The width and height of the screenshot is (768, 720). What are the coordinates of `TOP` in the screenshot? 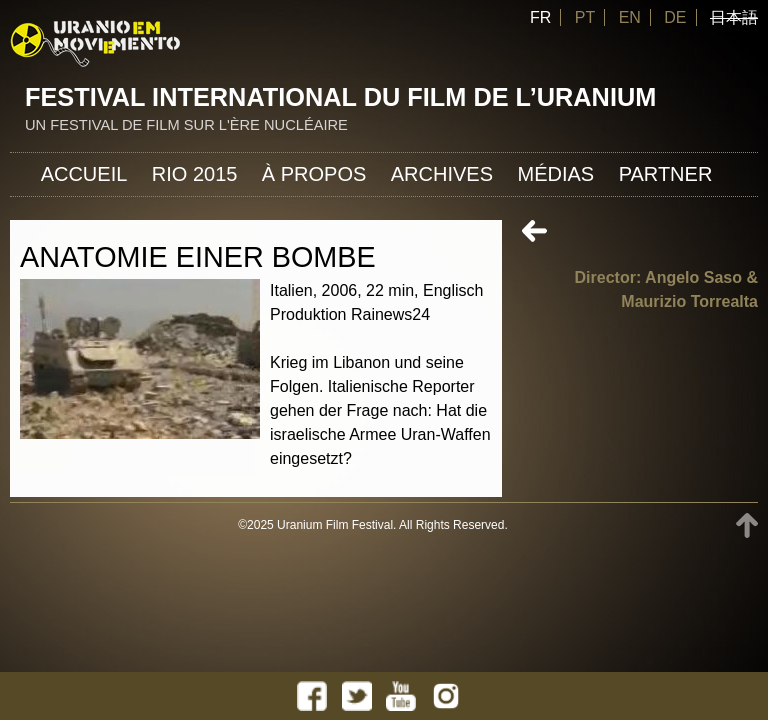 It's located at (747, 525).